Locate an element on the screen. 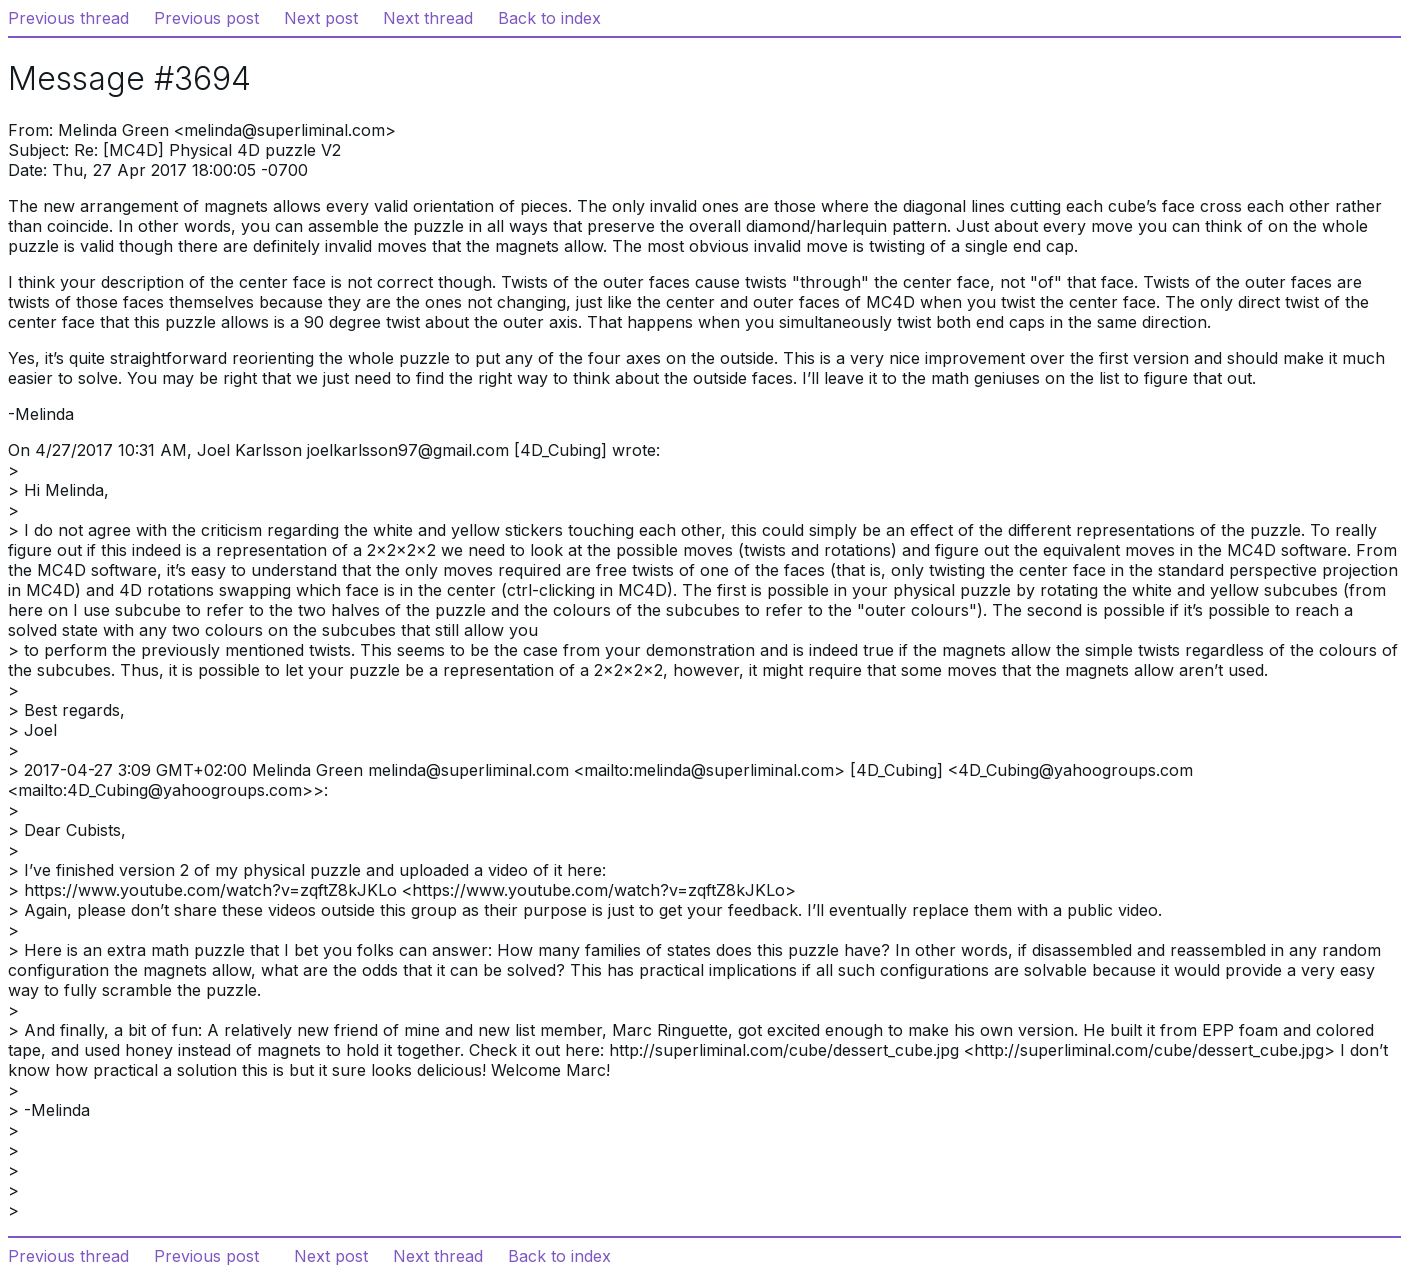 This screenshot has width=1409, height=1274. Back to index is located at coordinates (549, 18).